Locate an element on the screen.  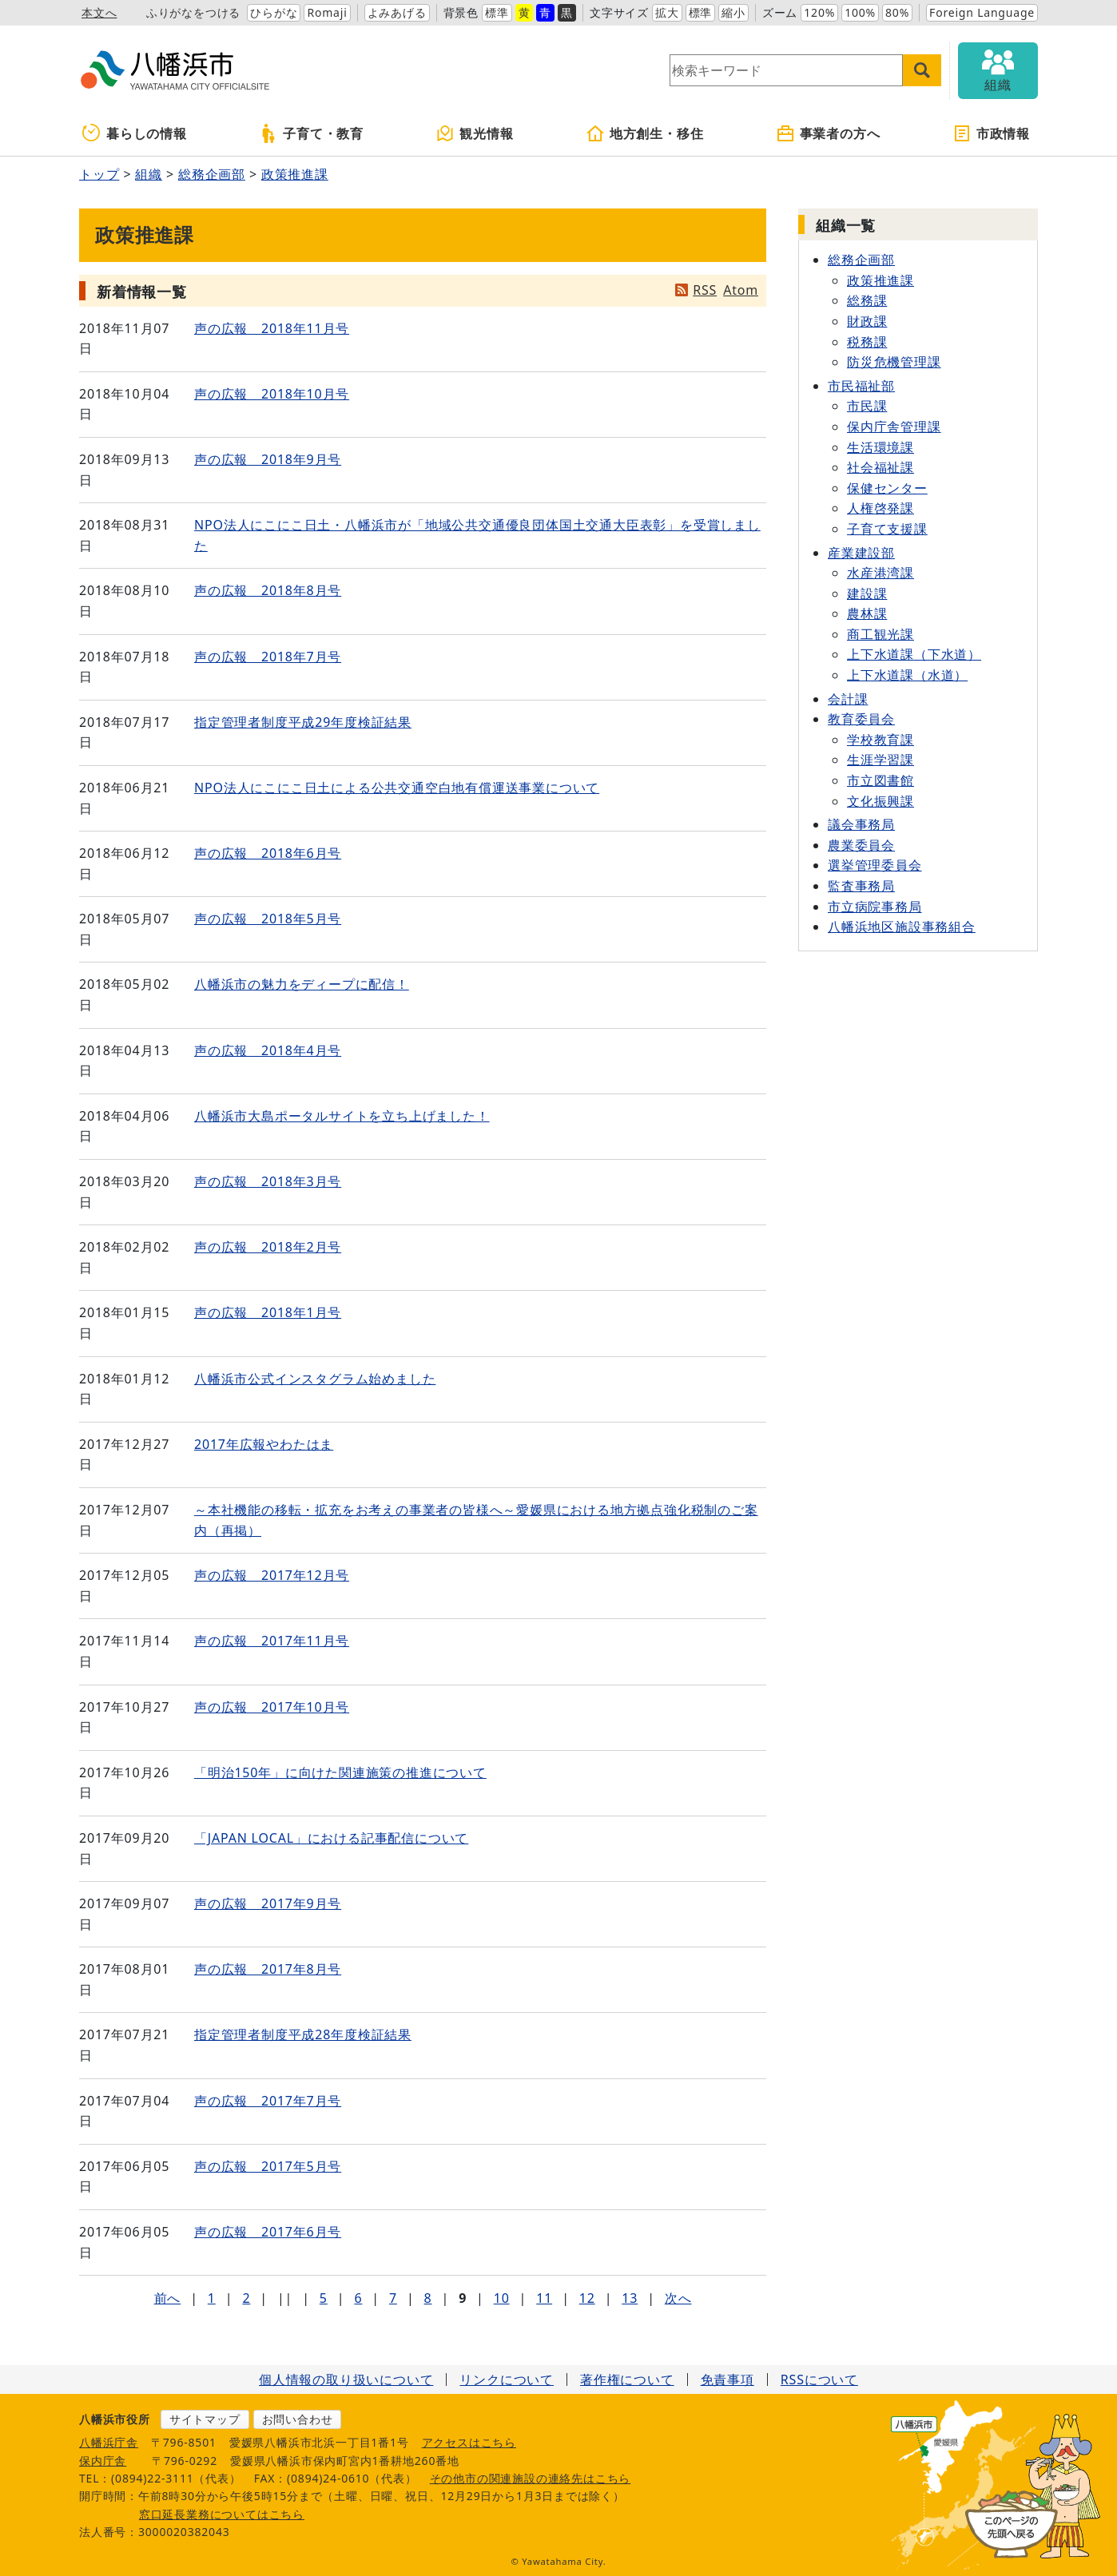
声の広報 2018年11月号 is located at coordinates (271, 328).